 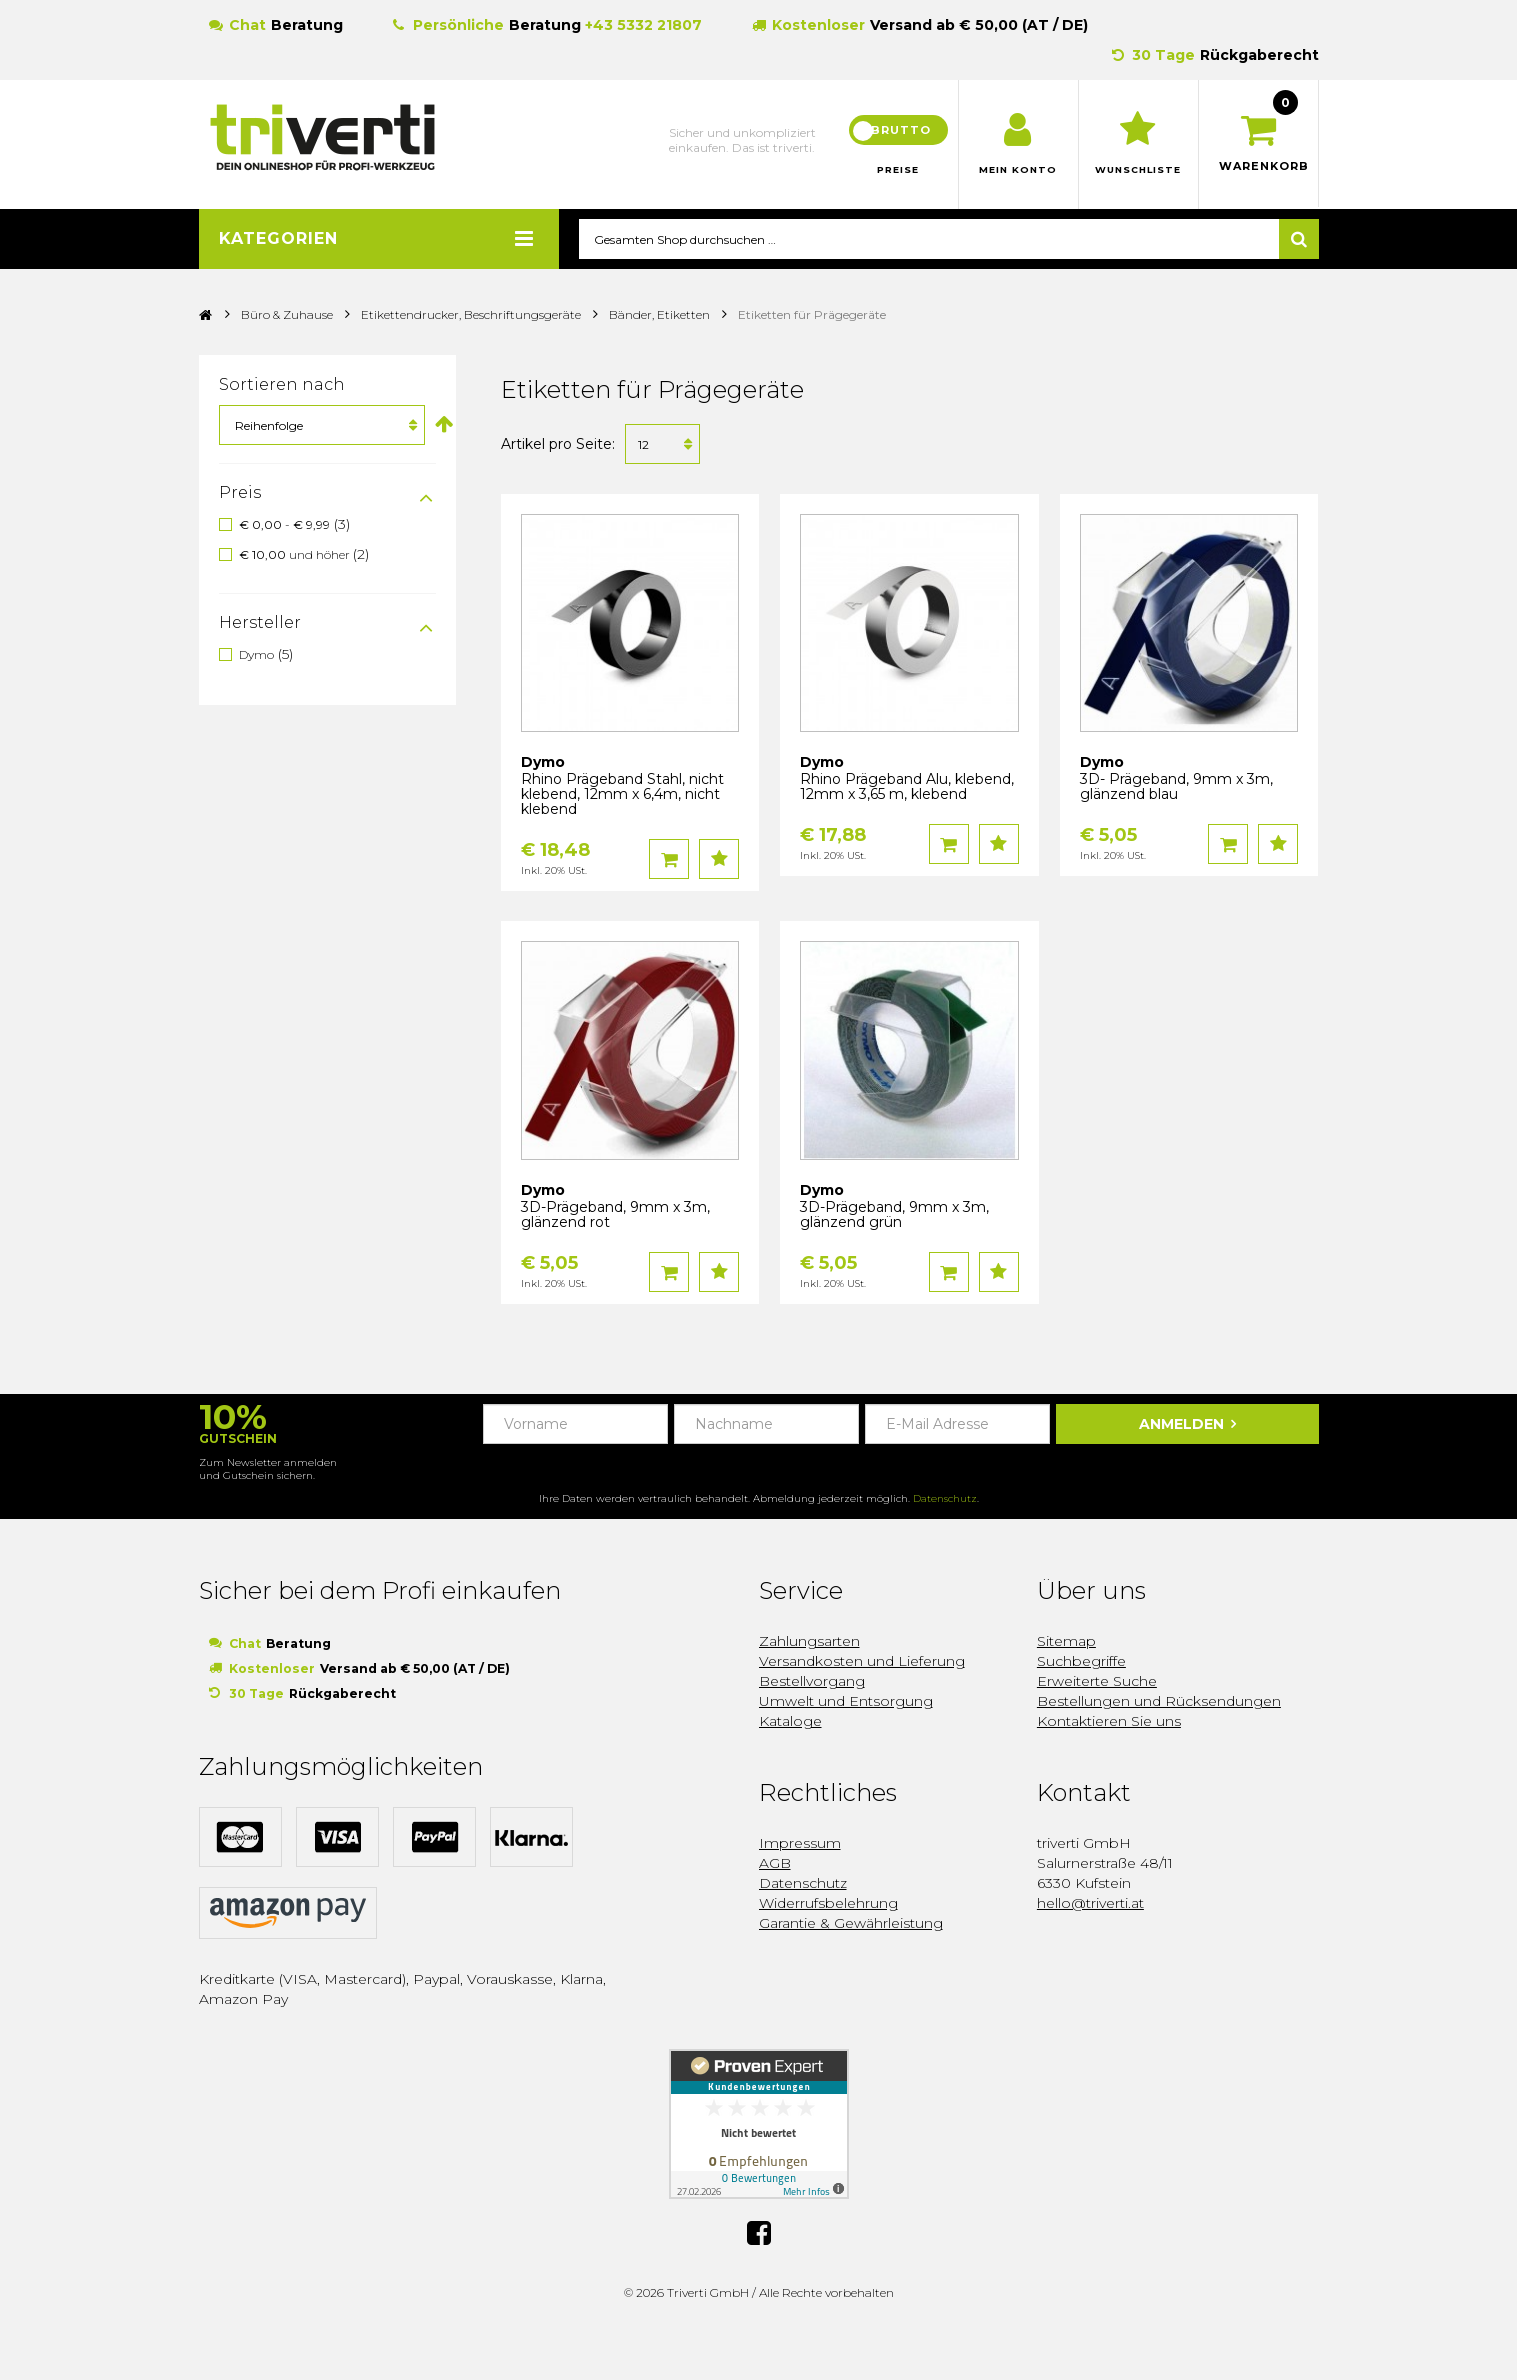 I want to click on Rhino Prägeband Alu, klebend, 12mm x 3,65 m, klebend, so click(x=907, y=787).